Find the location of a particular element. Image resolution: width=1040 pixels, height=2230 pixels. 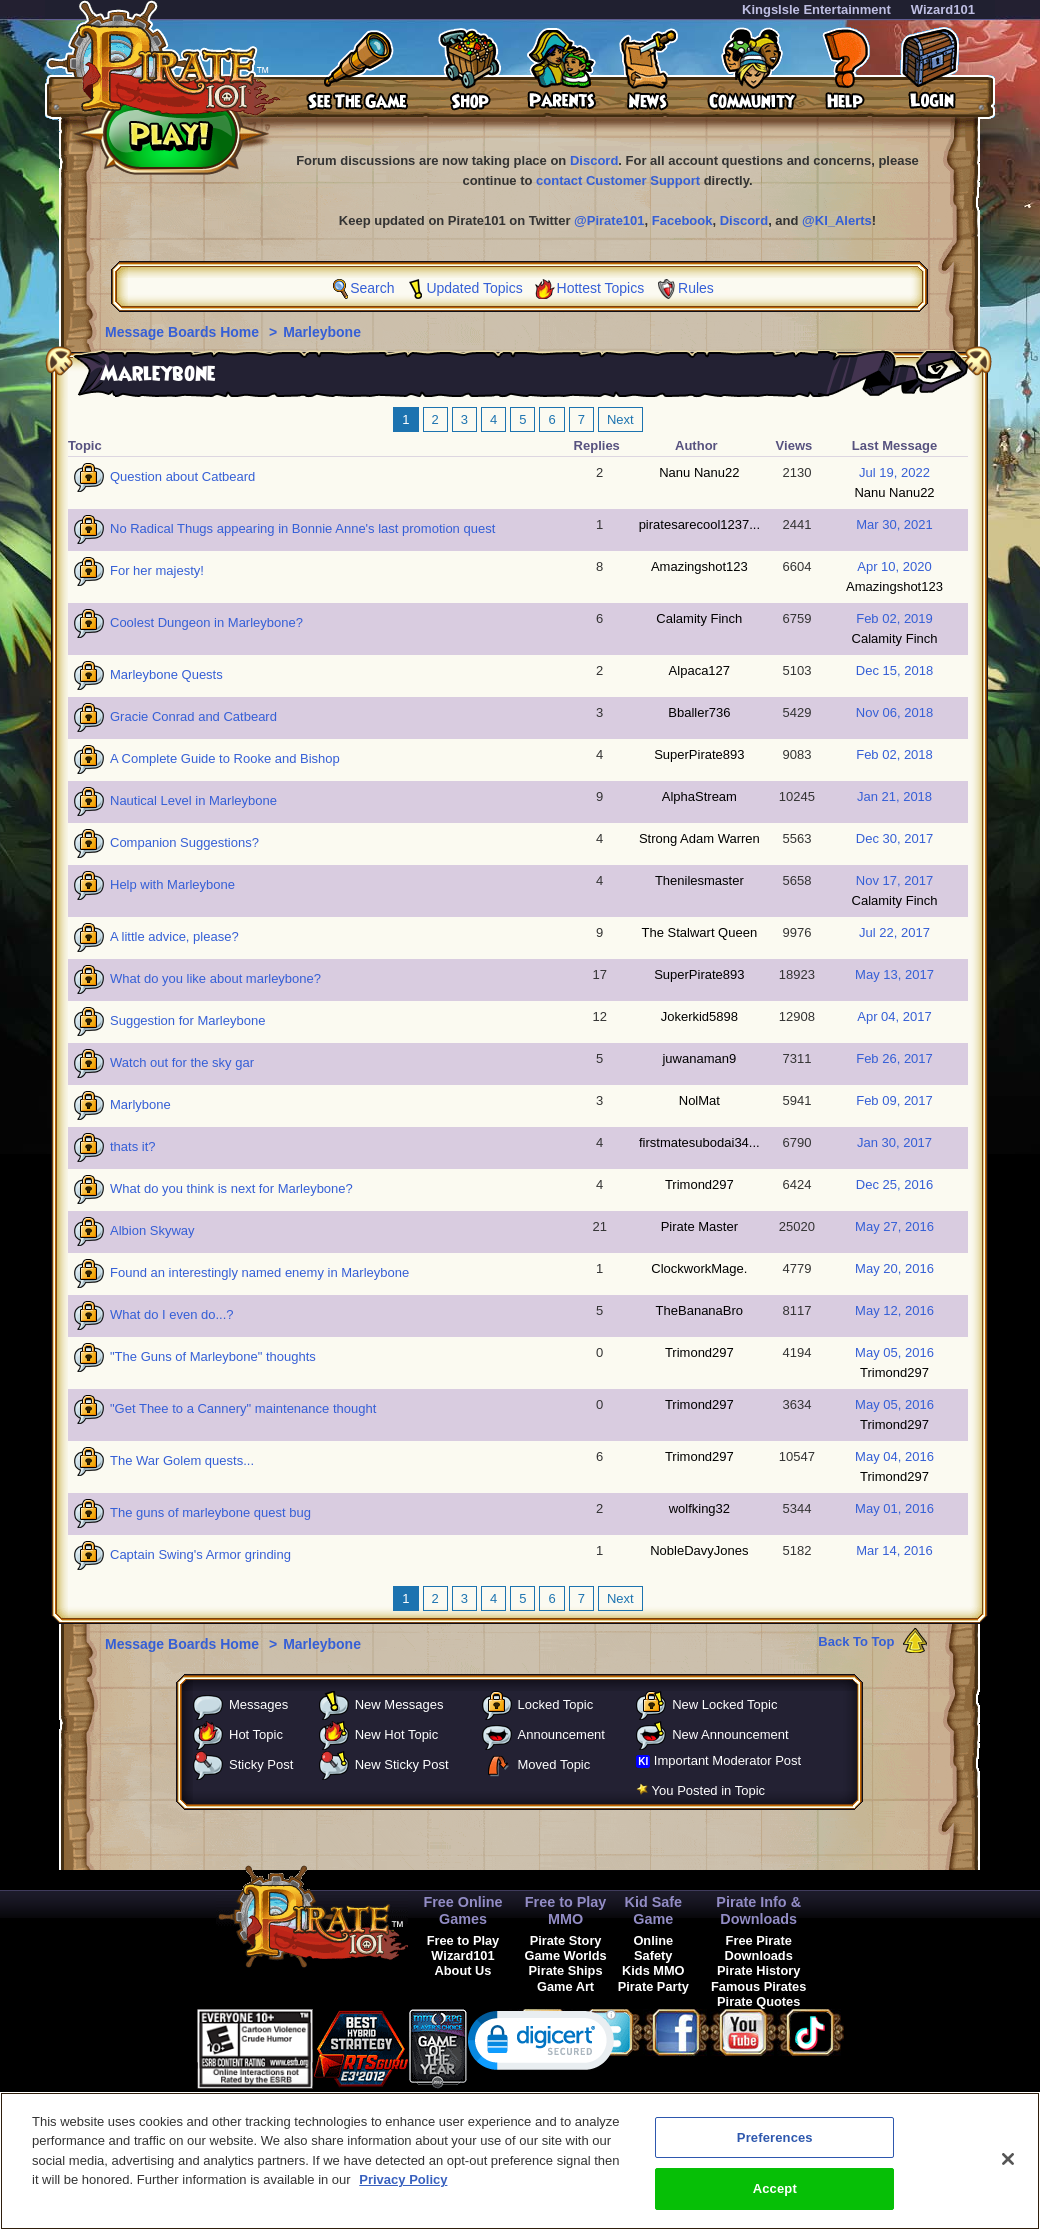

What do you like about marleybone? is located at coordinates (215, 978).